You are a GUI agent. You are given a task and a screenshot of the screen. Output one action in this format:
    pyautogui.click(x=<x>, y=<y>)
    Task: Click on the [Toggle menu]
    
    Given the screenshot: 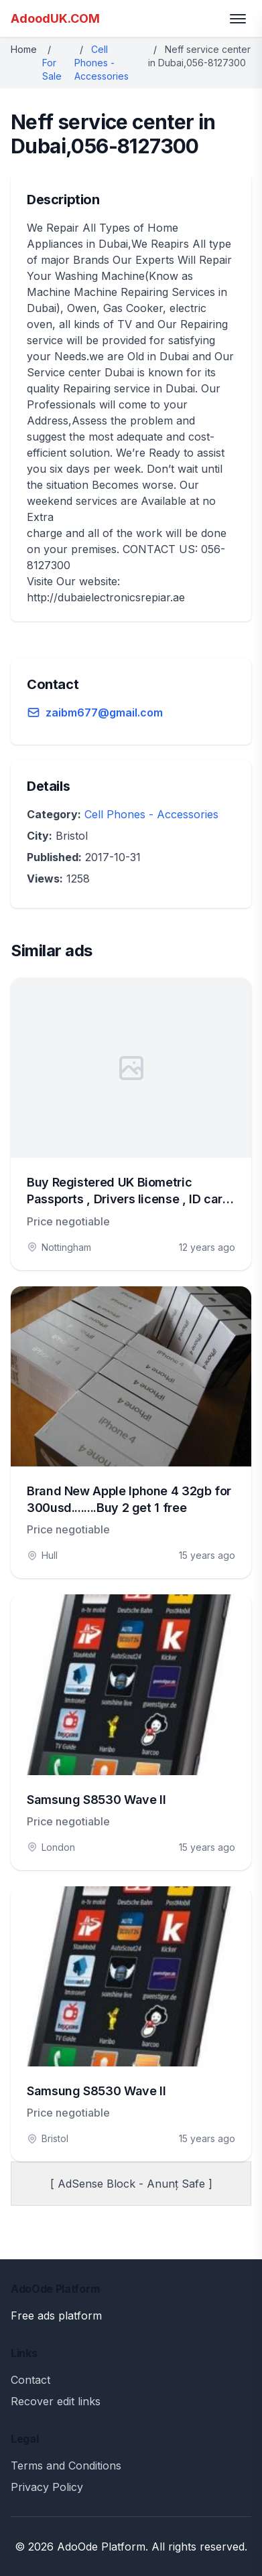 What is the action you would take?
    pyautogui.click(x=237, y=18)
    